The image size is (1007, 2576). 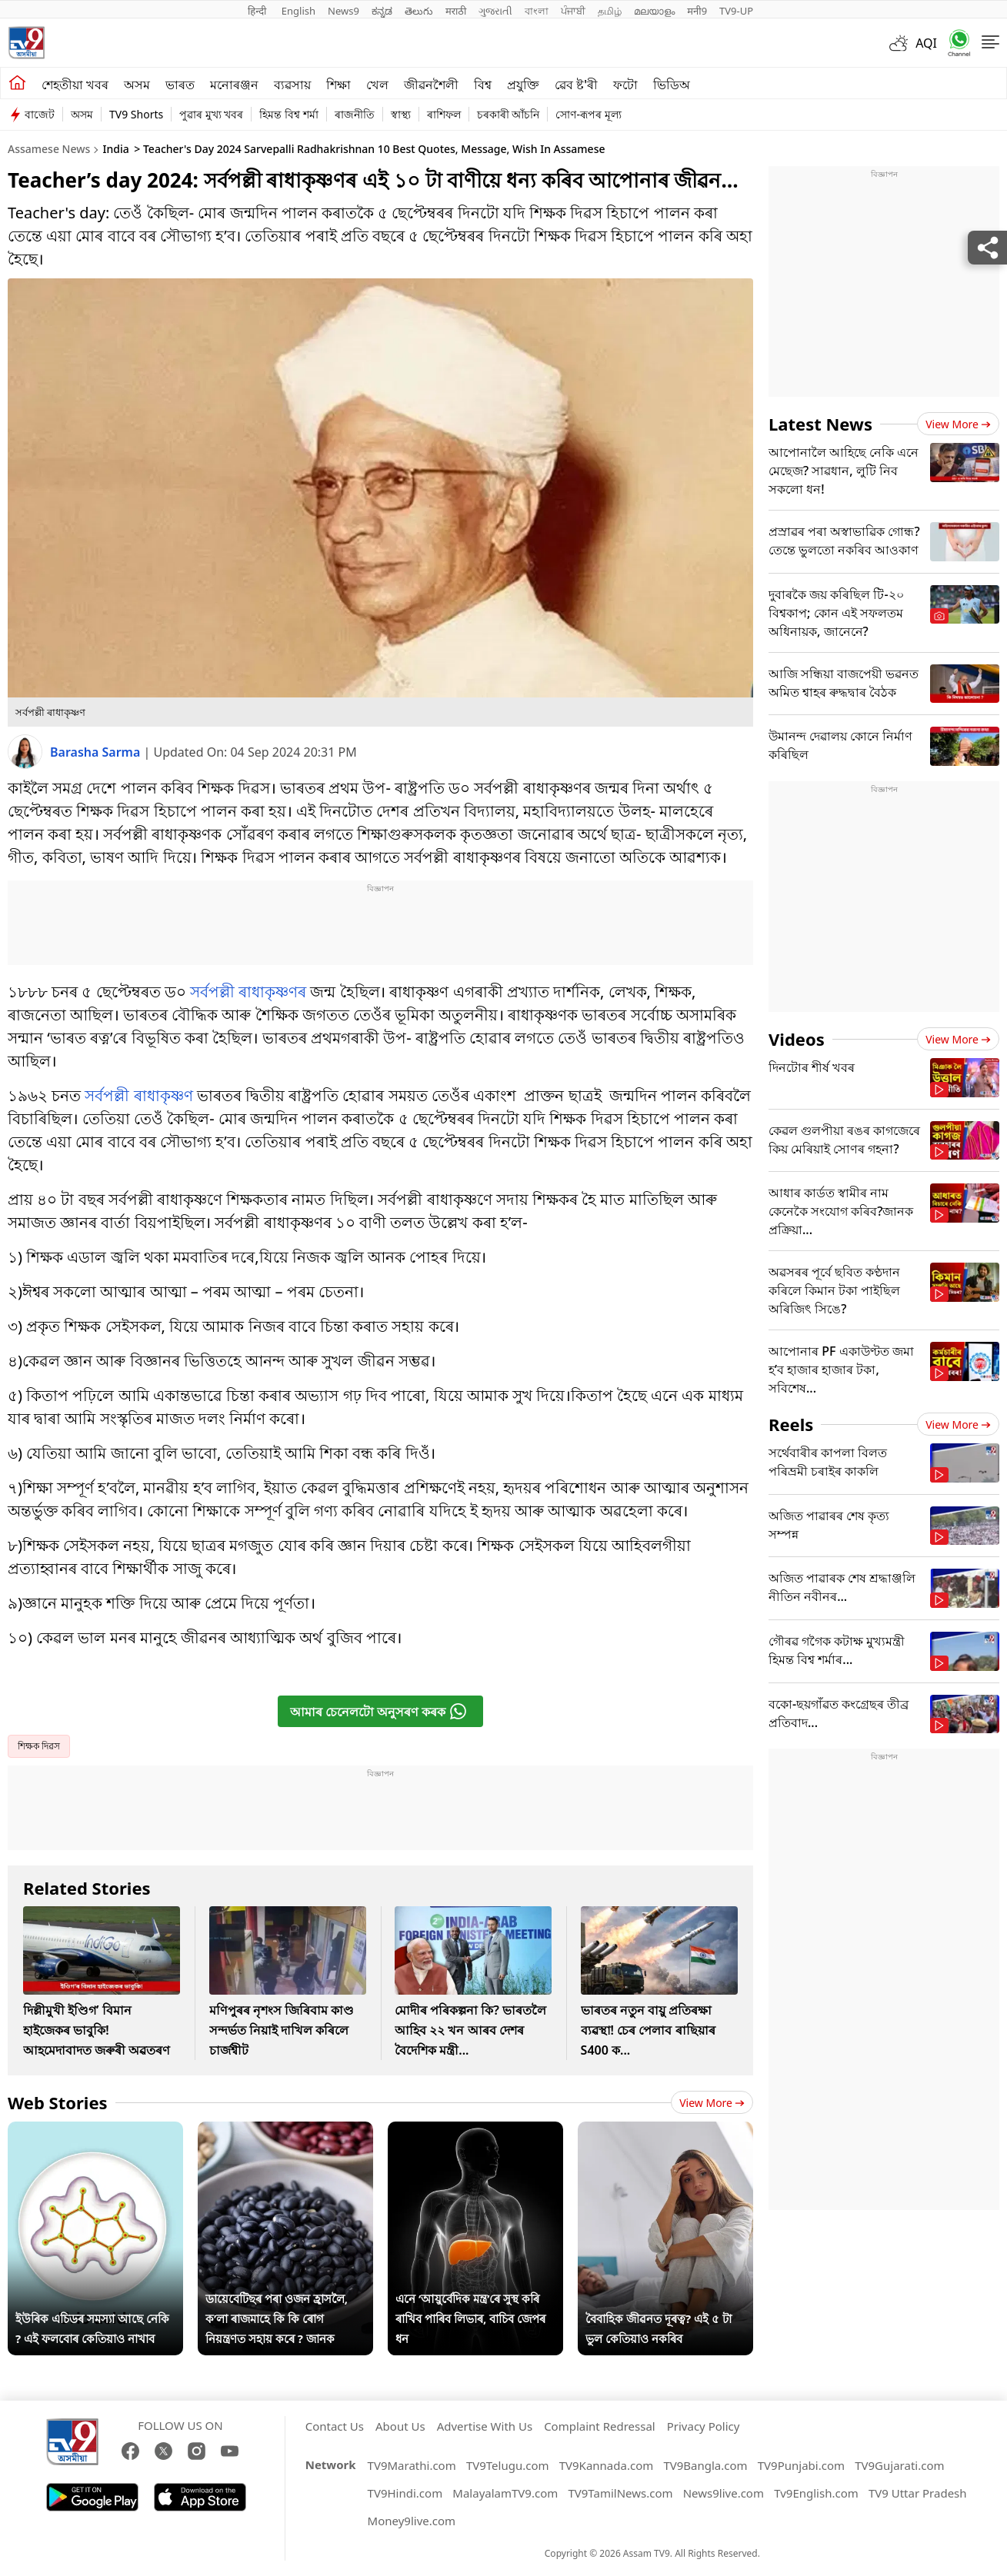 What do you see at coordinates (431, 84) in the screenshot?
I see `জীৱনশৈলী` at bounding box center [431, 84].